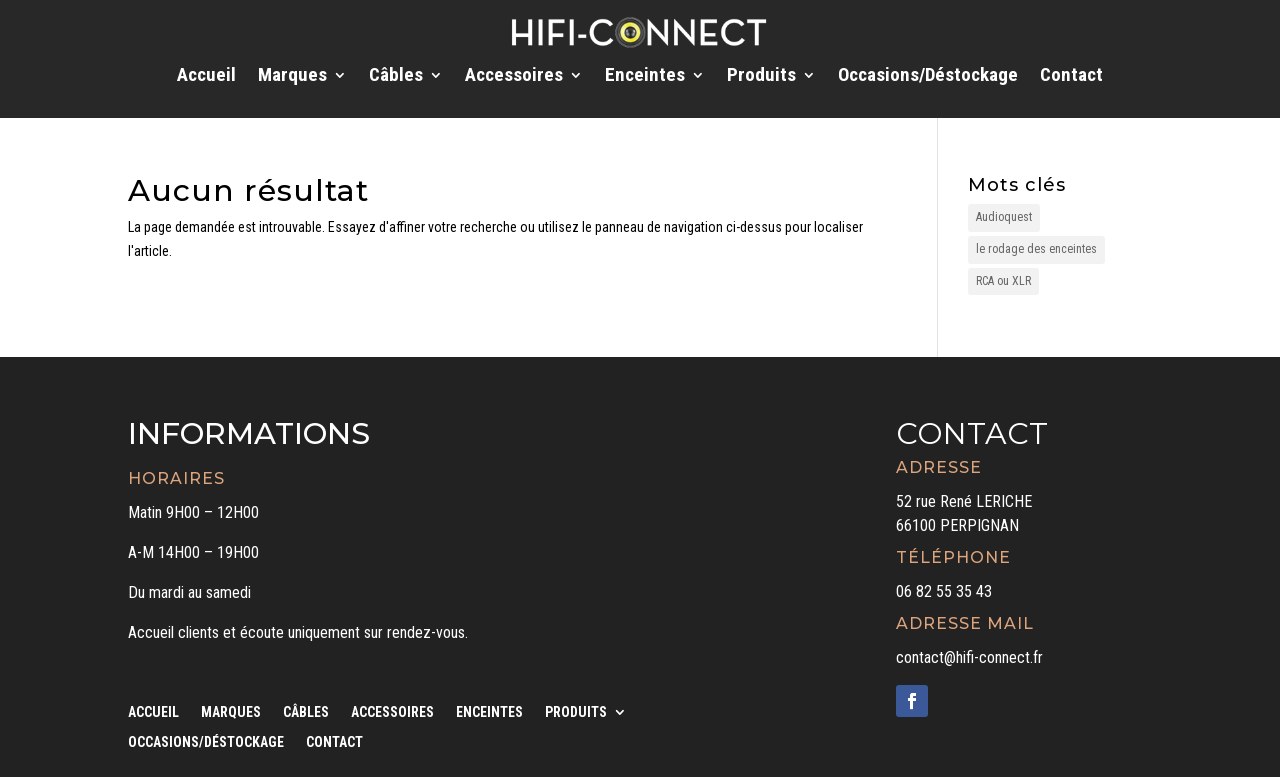 Image resolution: width=1280 pixels, height=777 pixels. Describe the element at coordinates (969, 657) in the screenshot. I see `contact@hifi-connect.fr` at that location.